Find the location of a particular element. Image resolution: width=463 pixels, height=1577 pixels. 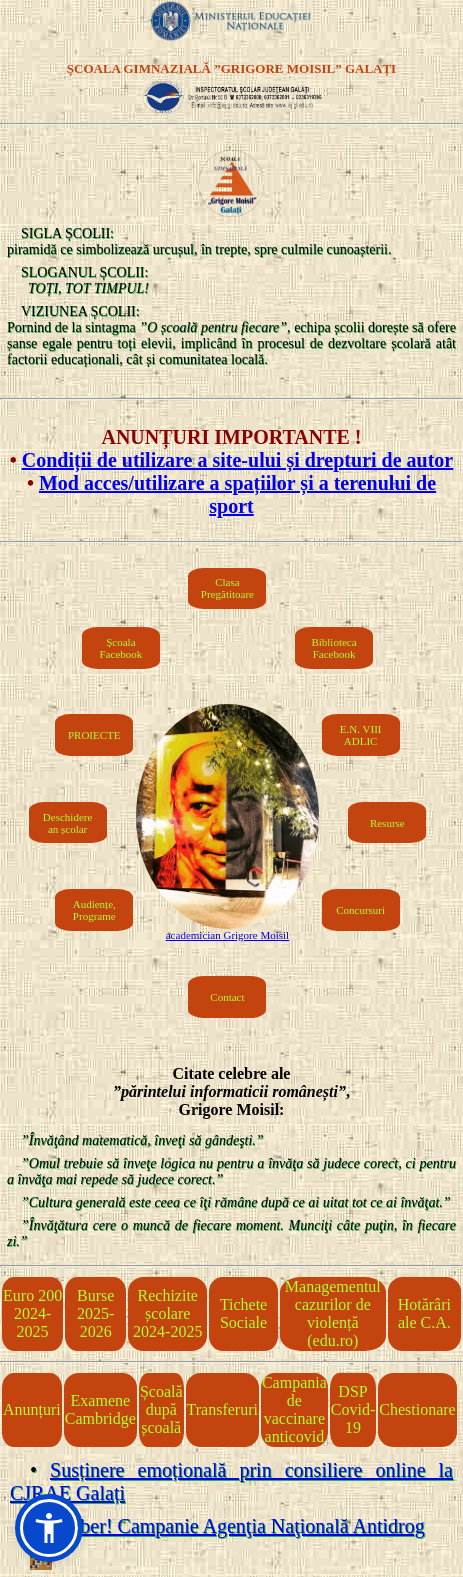

Audiențe, Programe is located at coordinates (94, 910).